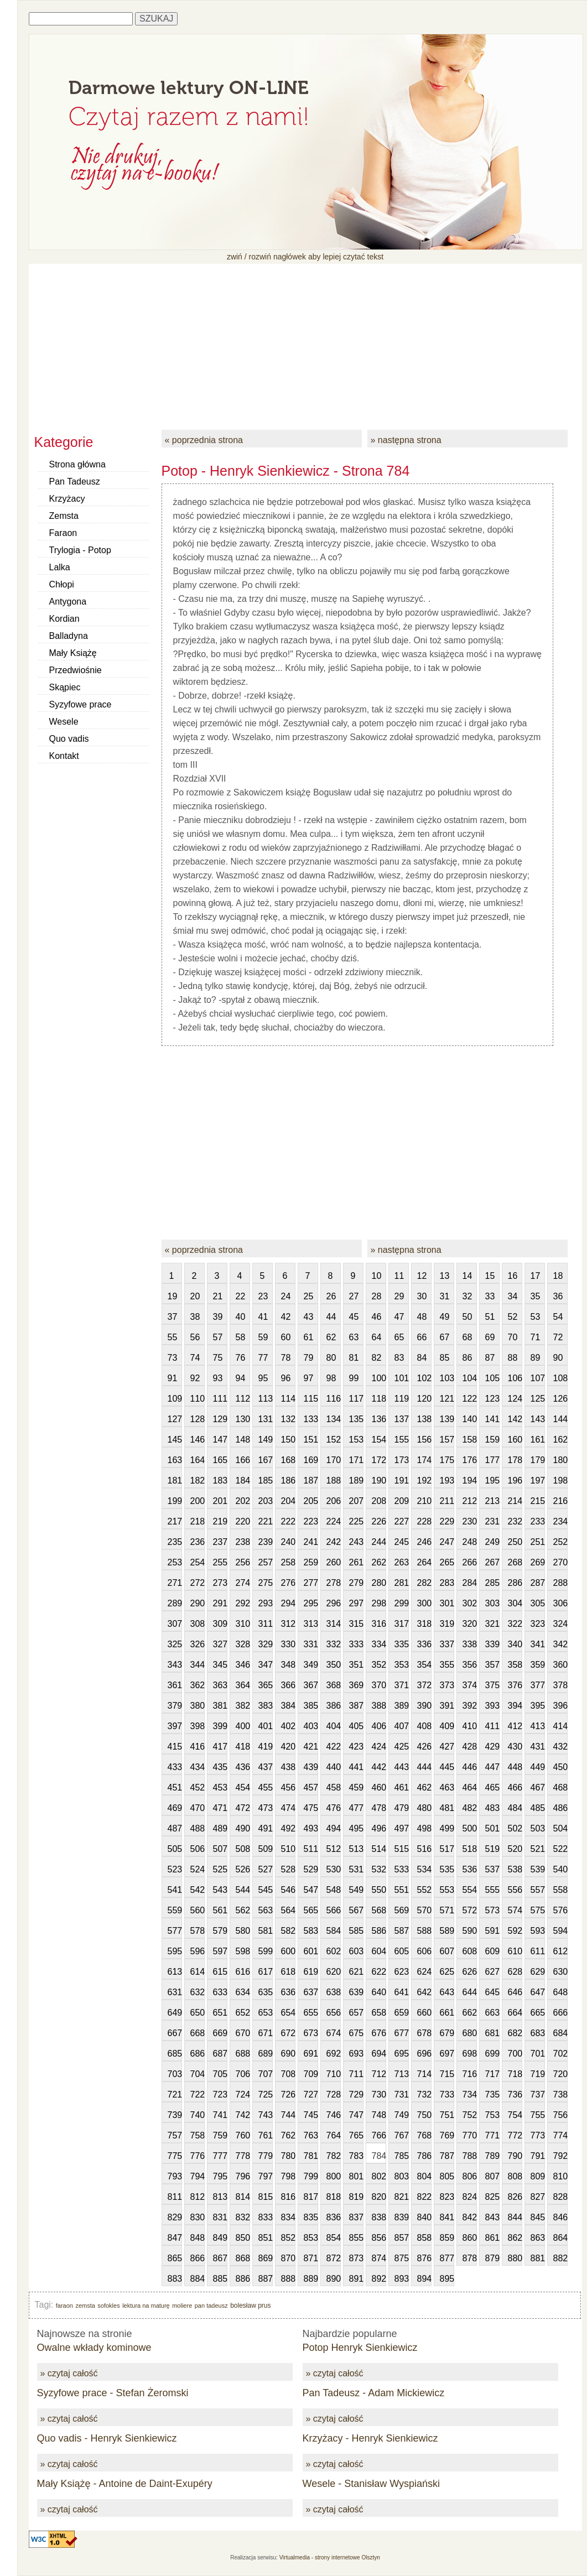 The image size is (587, 2576). What do you see at coordinates (64, 721) in the screenshot?
I see `Wesele` at bounding box center [64, 721].